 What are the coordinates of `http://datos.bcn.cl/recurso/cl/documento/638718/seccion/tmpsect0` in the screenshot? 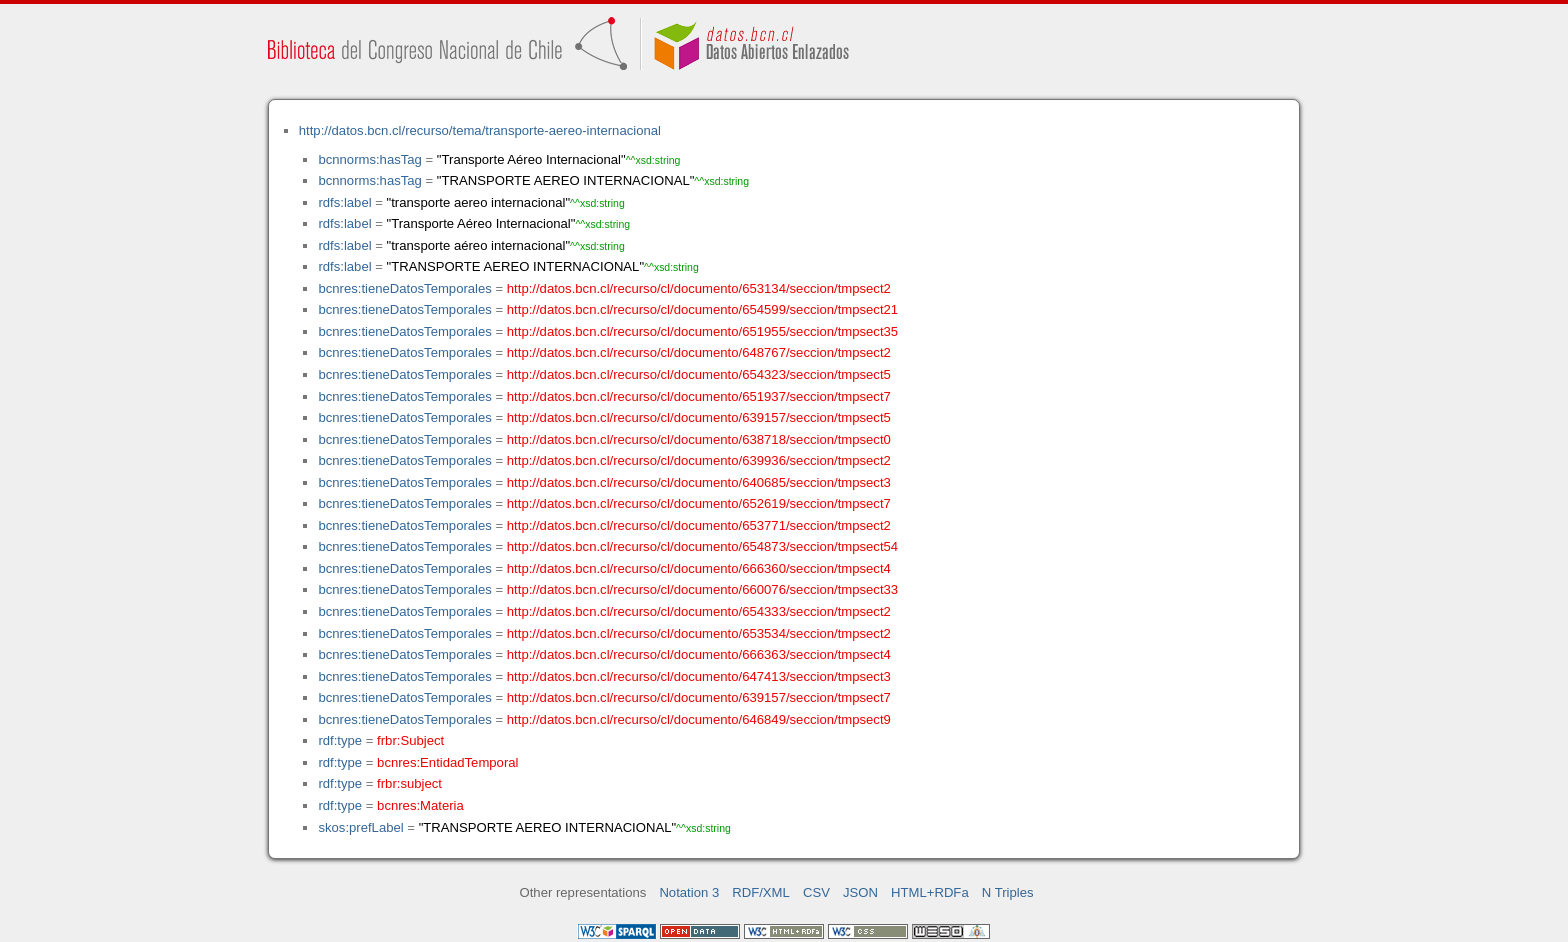 It's located at (699, 439).